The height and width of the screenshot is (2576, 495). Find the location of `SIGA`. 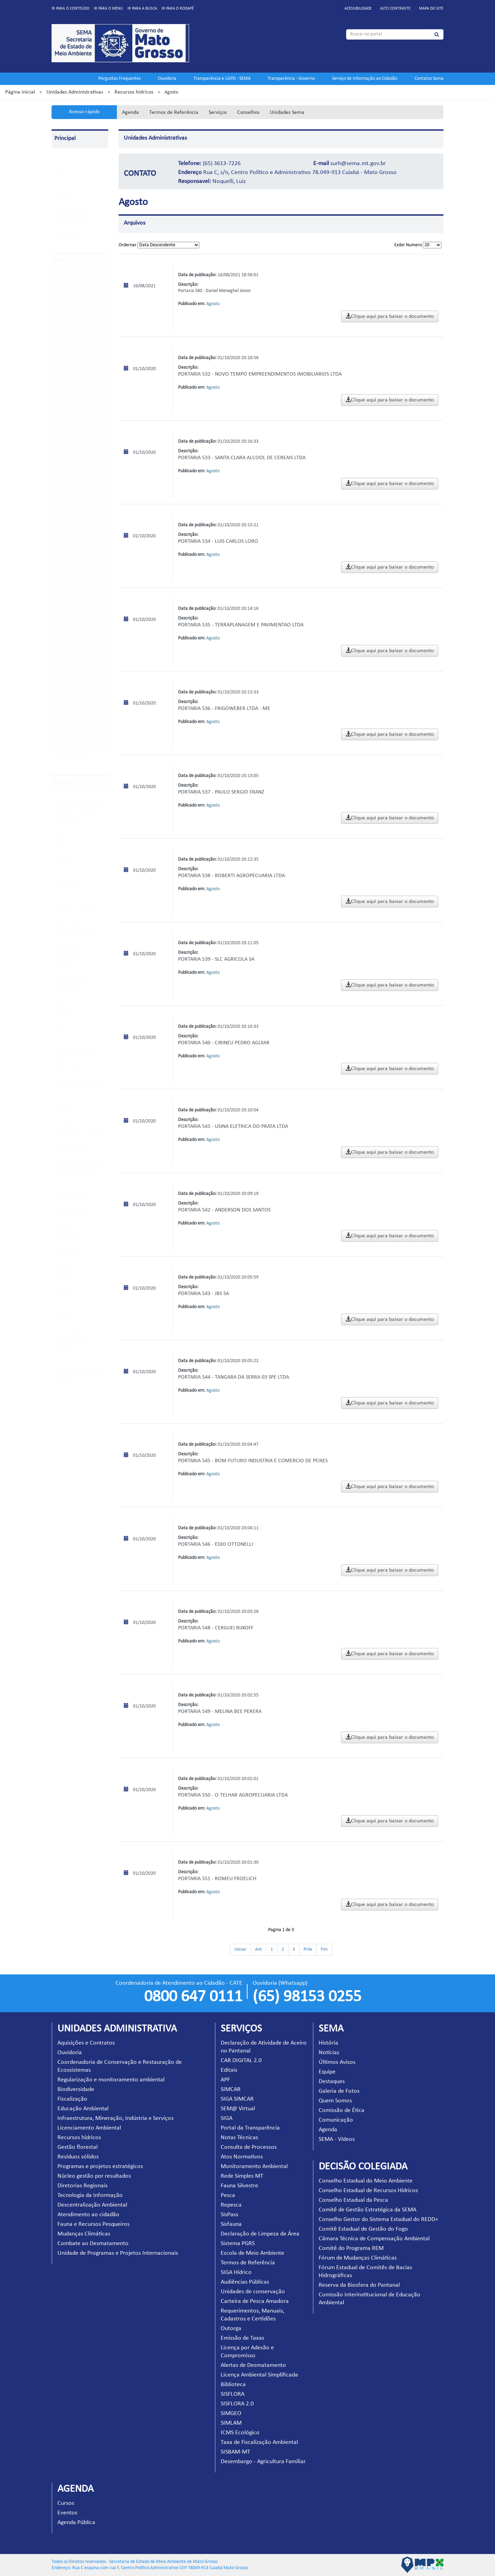

SIGA is located at coordinates (59, 896).